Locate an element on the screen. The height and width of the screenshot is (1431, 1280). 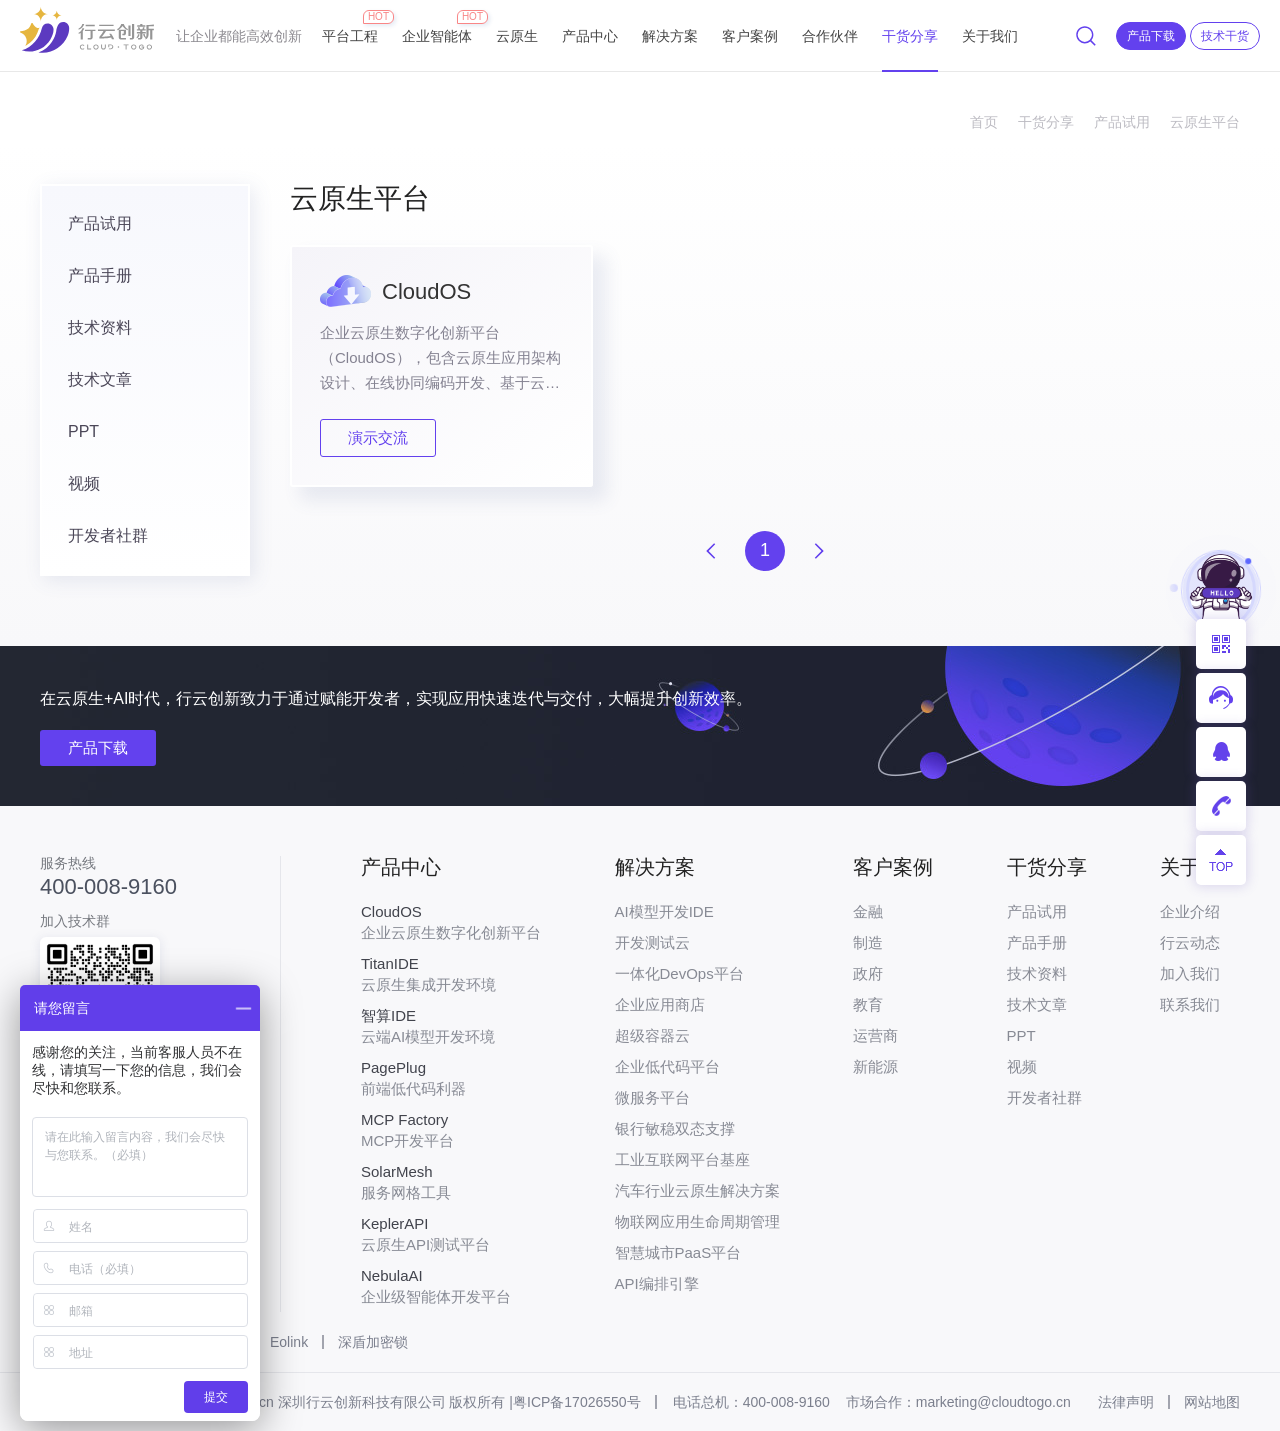
新能源 is located at coordinates (875, 1066).